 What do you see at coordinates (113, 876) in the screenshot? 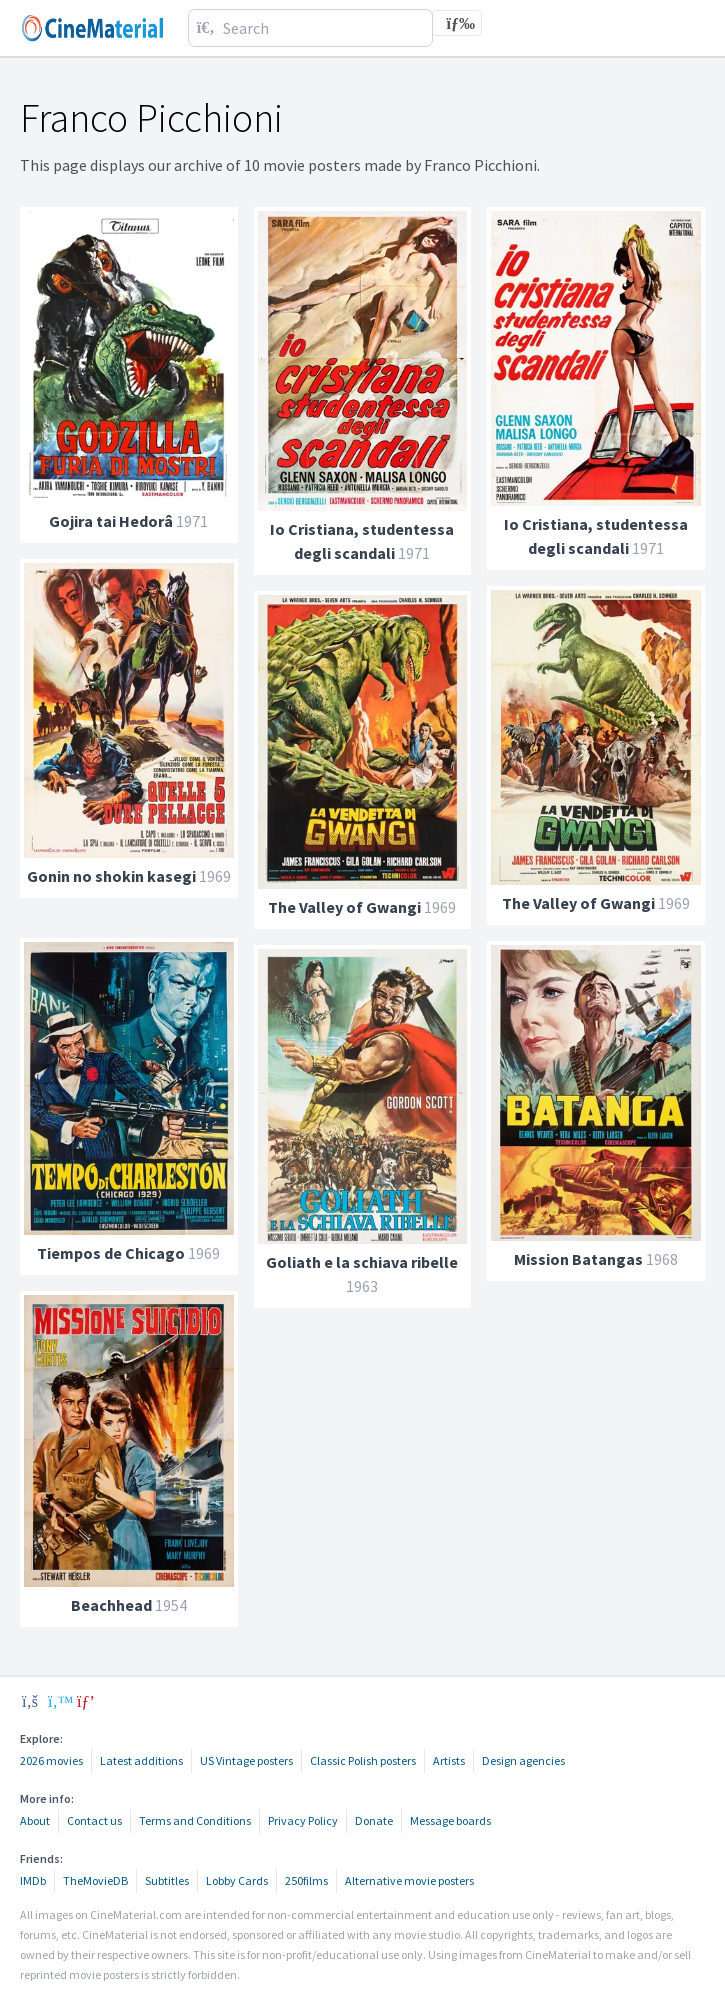
I see `Gonin no shokin kasegi` at bounding box center [113, 876].